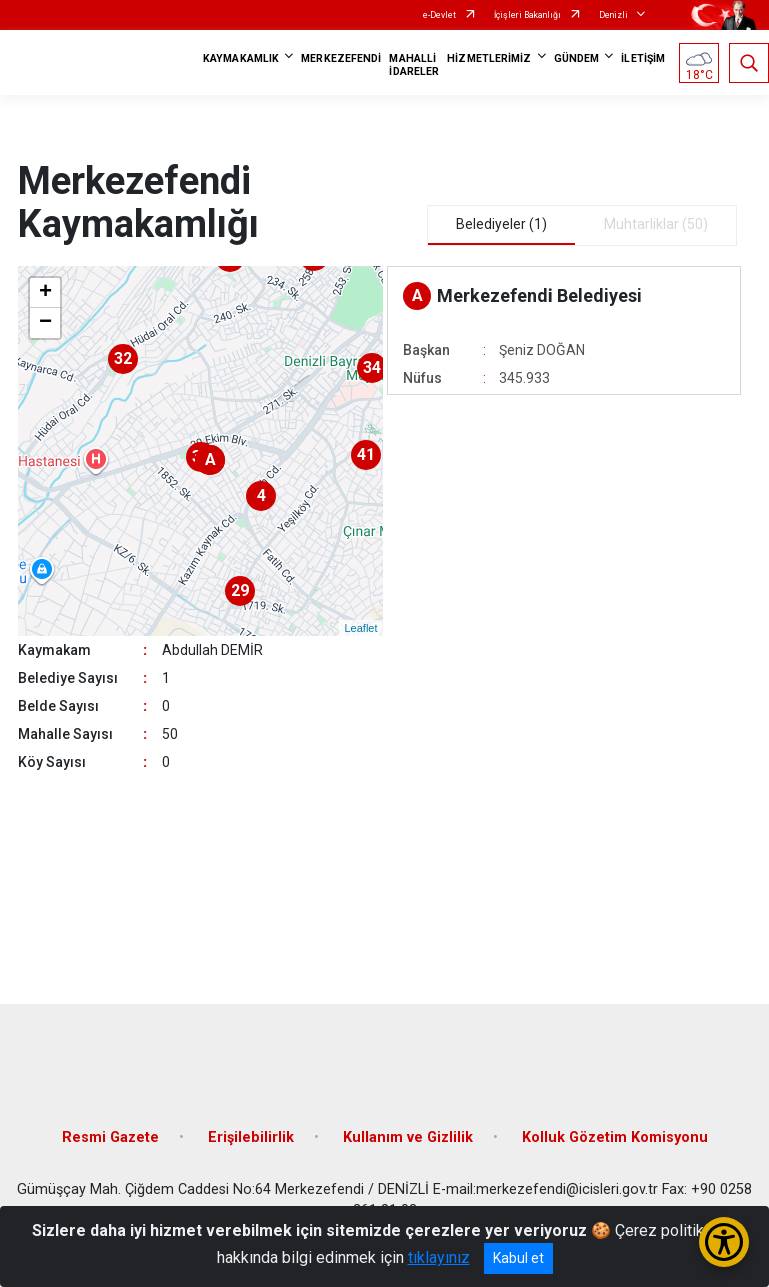 This screenshot has height=1287, width=769. What do you see at coordinates (251, 1137) in the screenshot?
I see `Erişilebilirlik` at bounding box center [251, 1137].